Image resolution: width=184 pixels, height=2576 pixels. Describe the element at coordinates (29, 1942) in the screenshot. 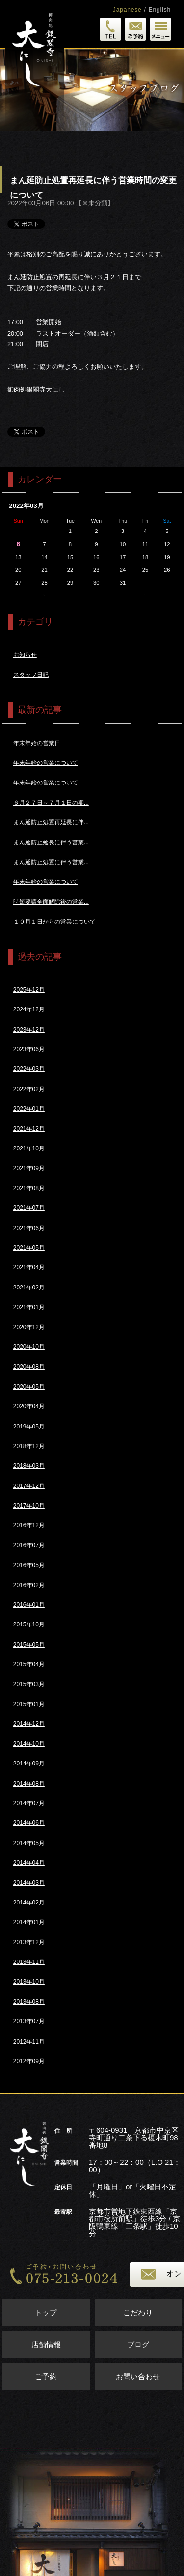

I see `2013年12月` at that location.